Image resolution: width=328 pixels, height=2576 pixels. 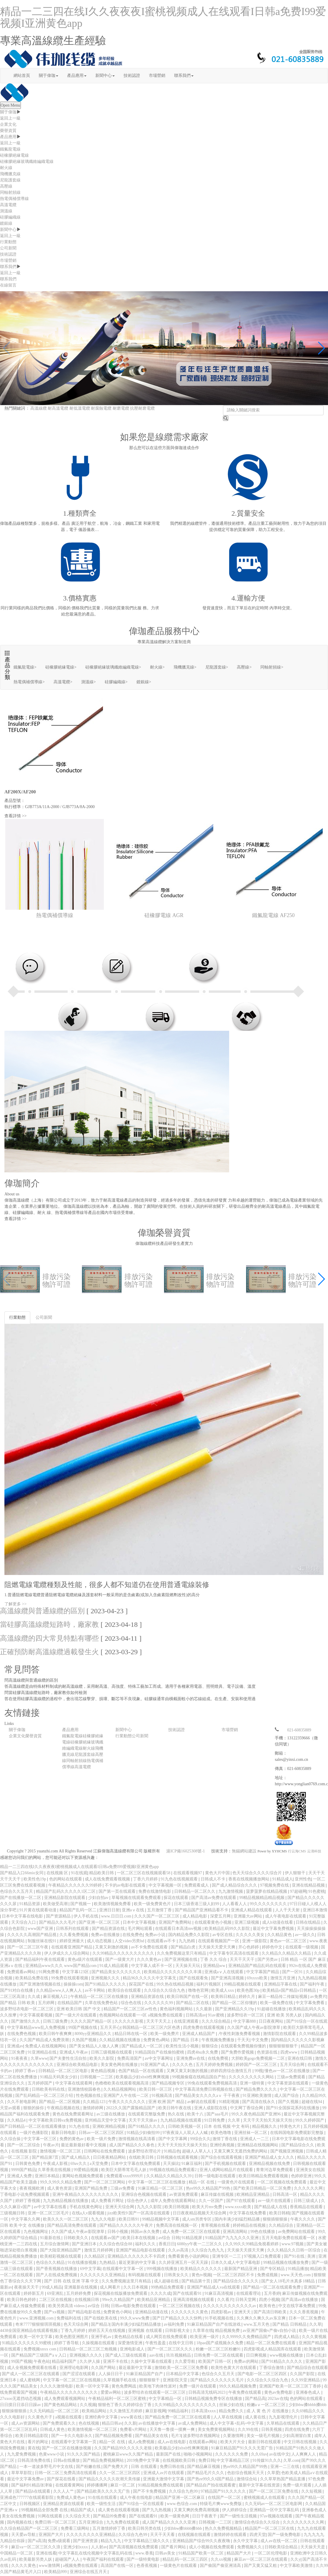 What do you see at coordinates (127, 2101) in the screenshot?
I see `午夜久久久久久久久` at bounding box center [127, 2101].